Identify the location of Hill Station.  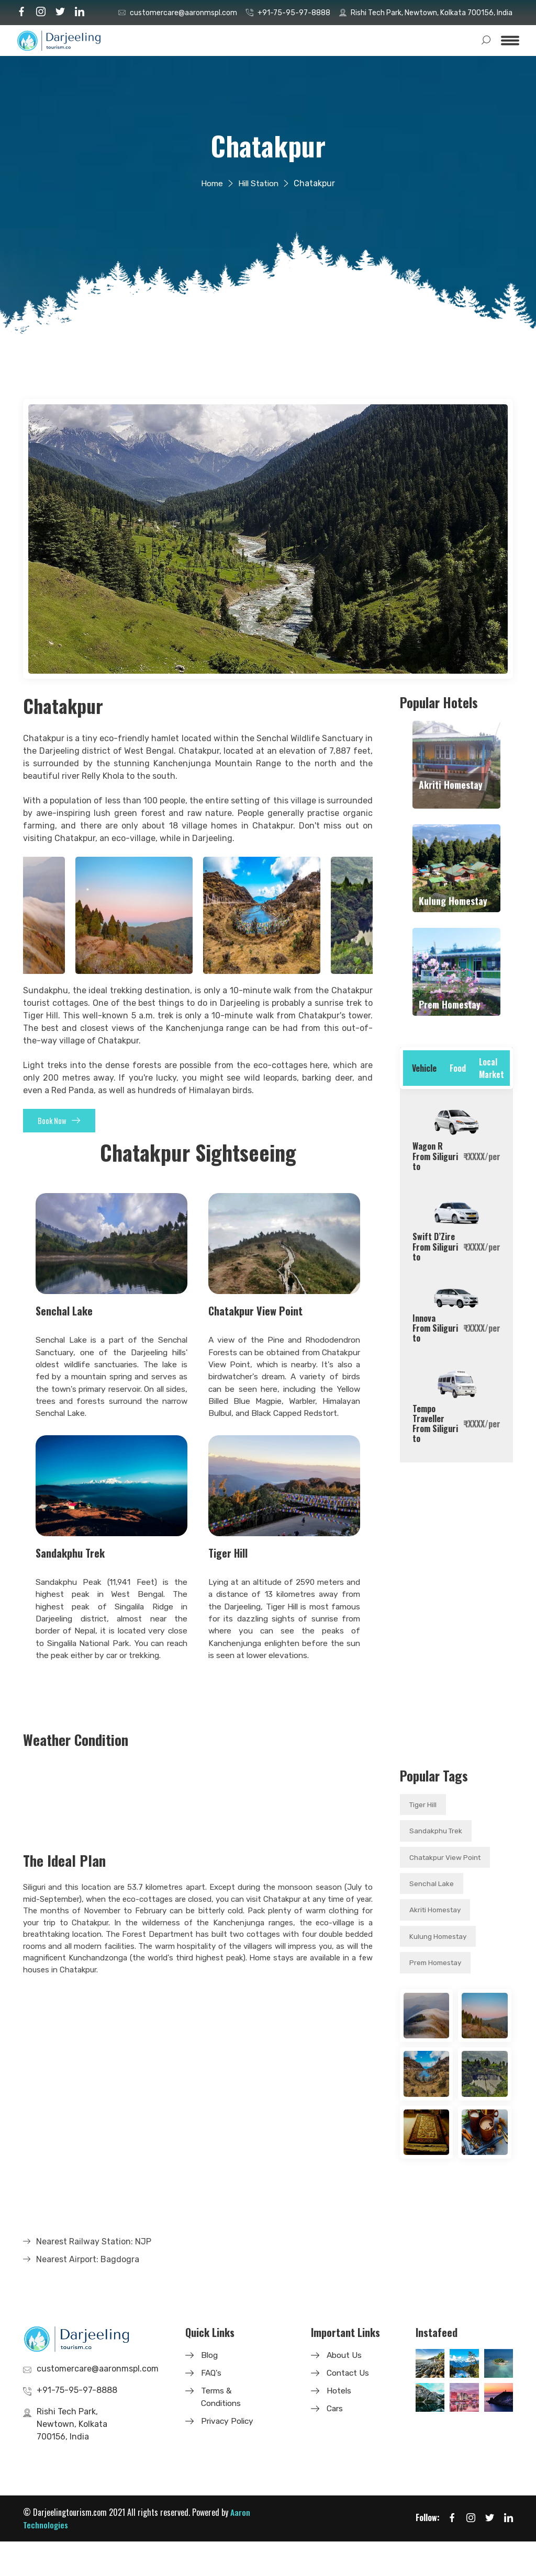
(259, 183).